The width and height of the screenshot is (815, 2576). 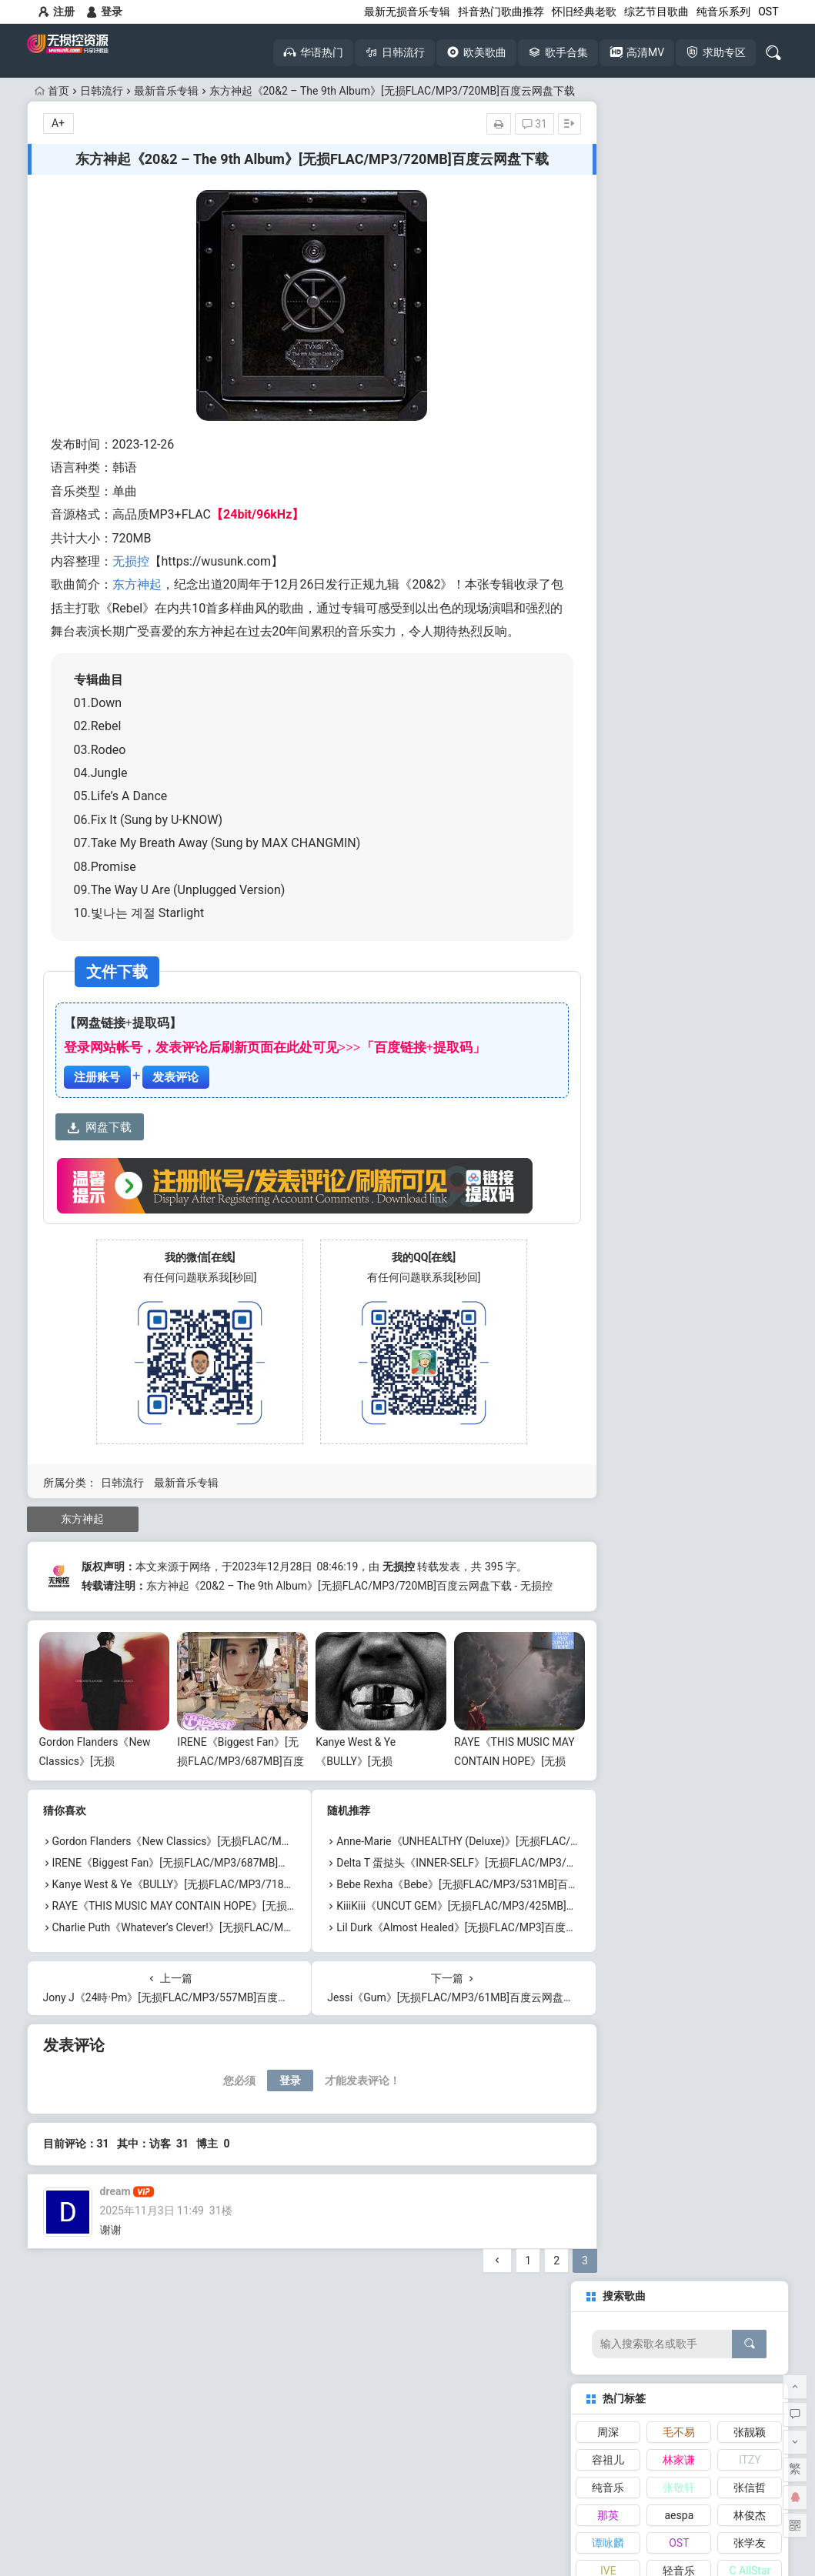 What do you see at coordinates (749, 335) in the screenshot?
I see `林俊杰` at bounding box center [749, 335].